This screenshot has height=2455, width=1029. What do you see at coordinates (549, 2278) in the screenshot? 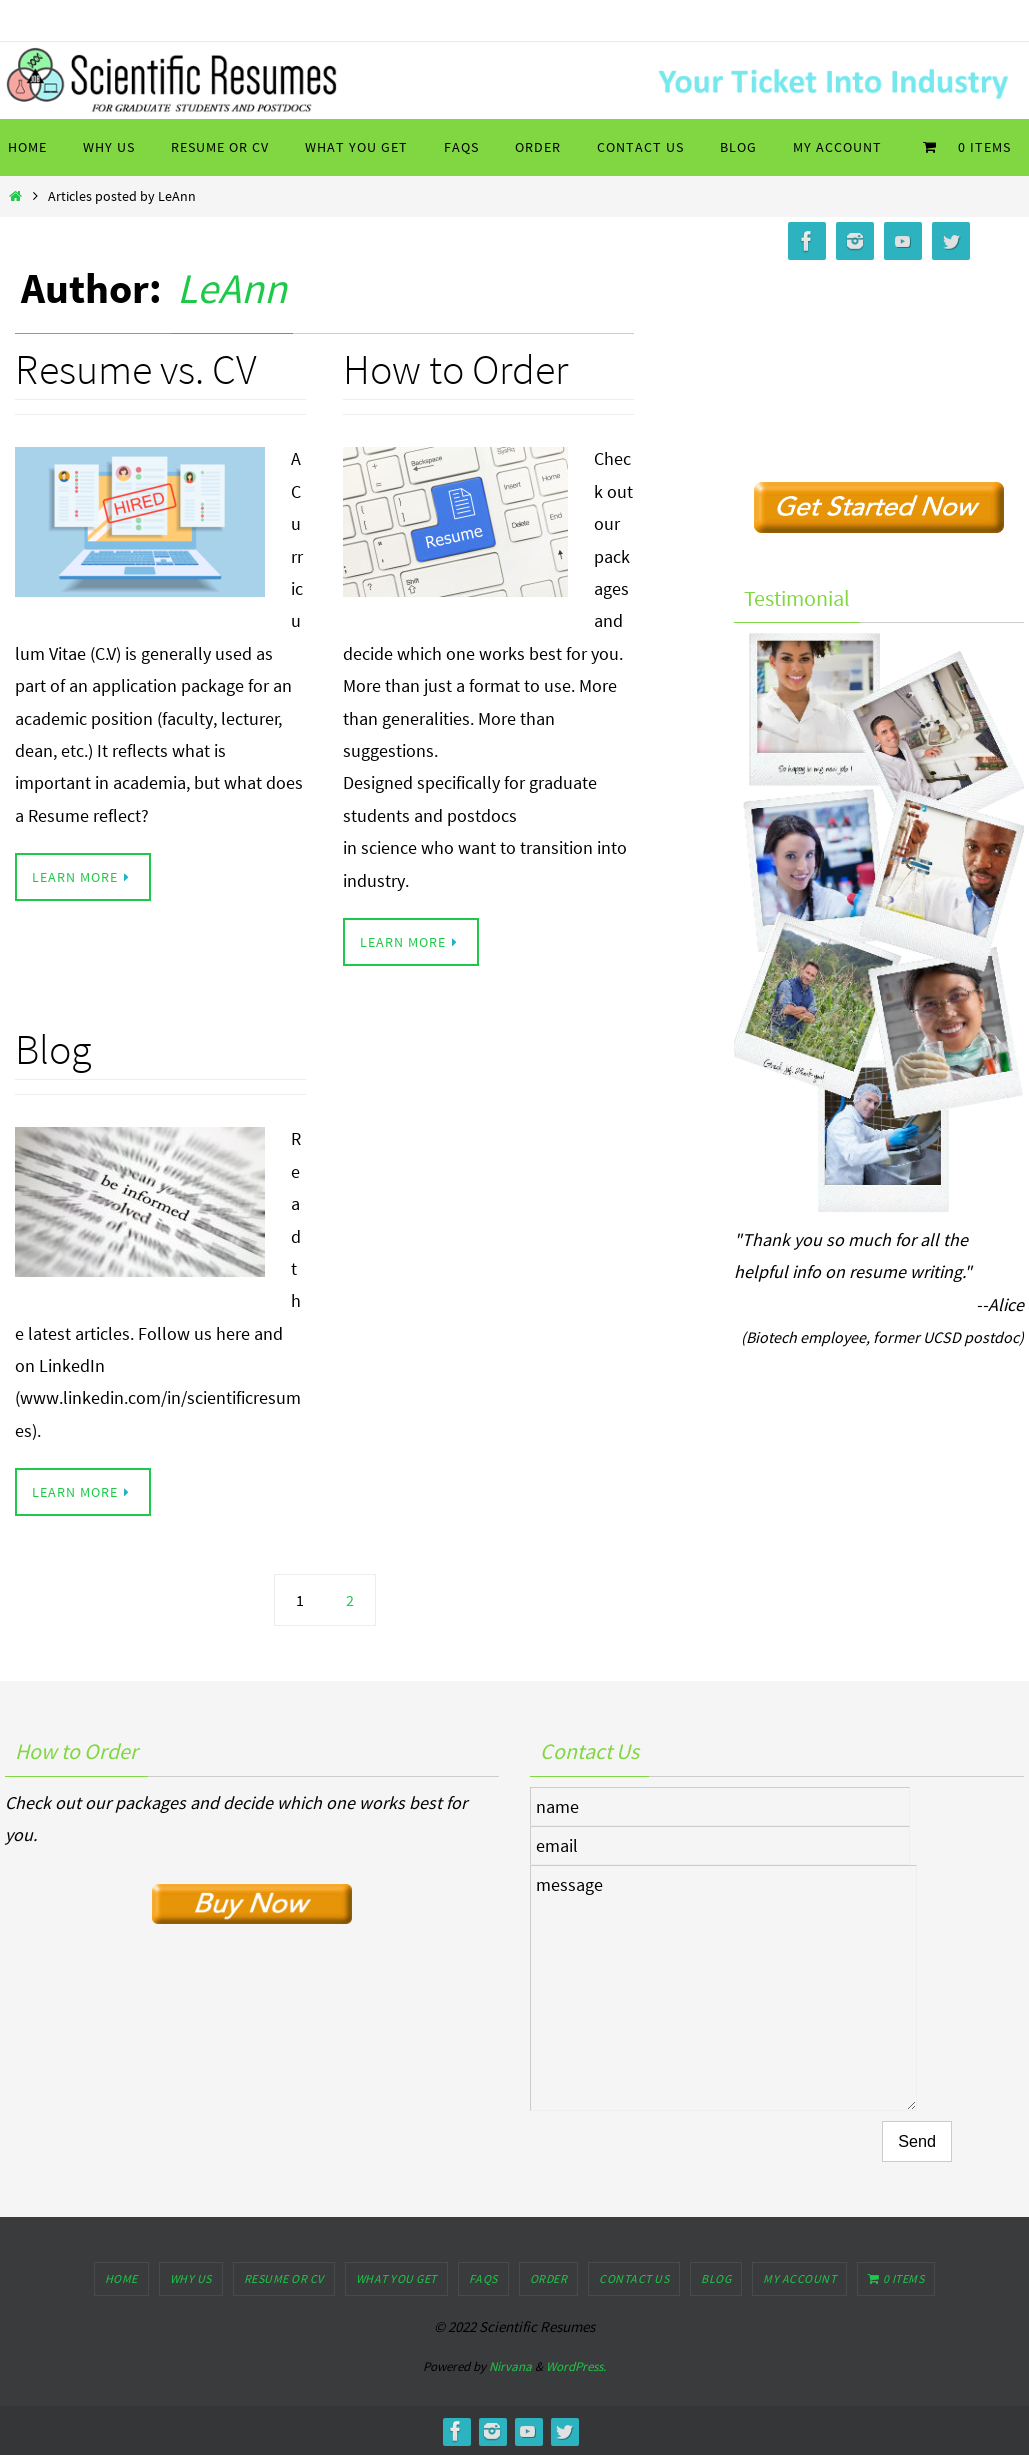
I see `Order` at bounding box center [549, 2278].